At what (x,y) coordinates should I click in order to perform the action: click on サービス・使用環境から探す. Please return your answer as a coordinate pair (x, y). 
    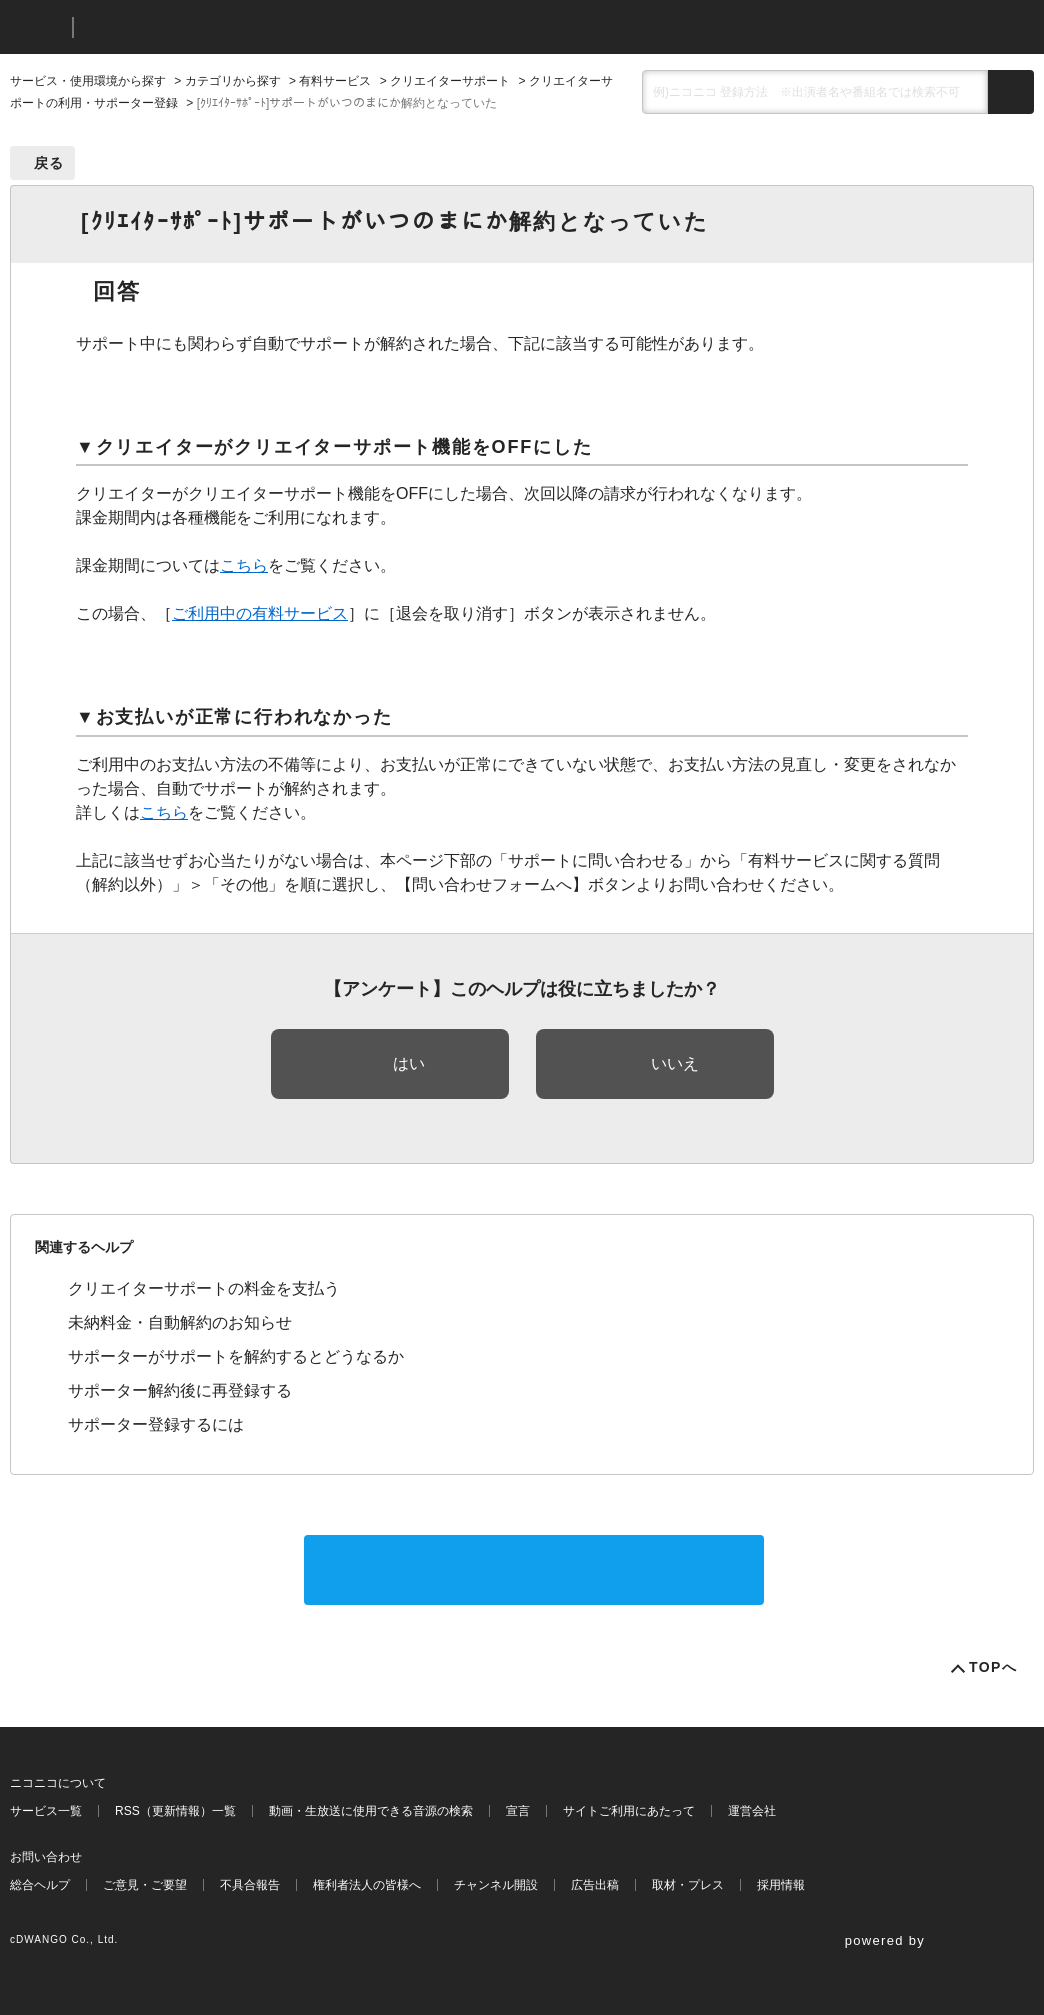
    Looking at the image, I should click on (88, 81).